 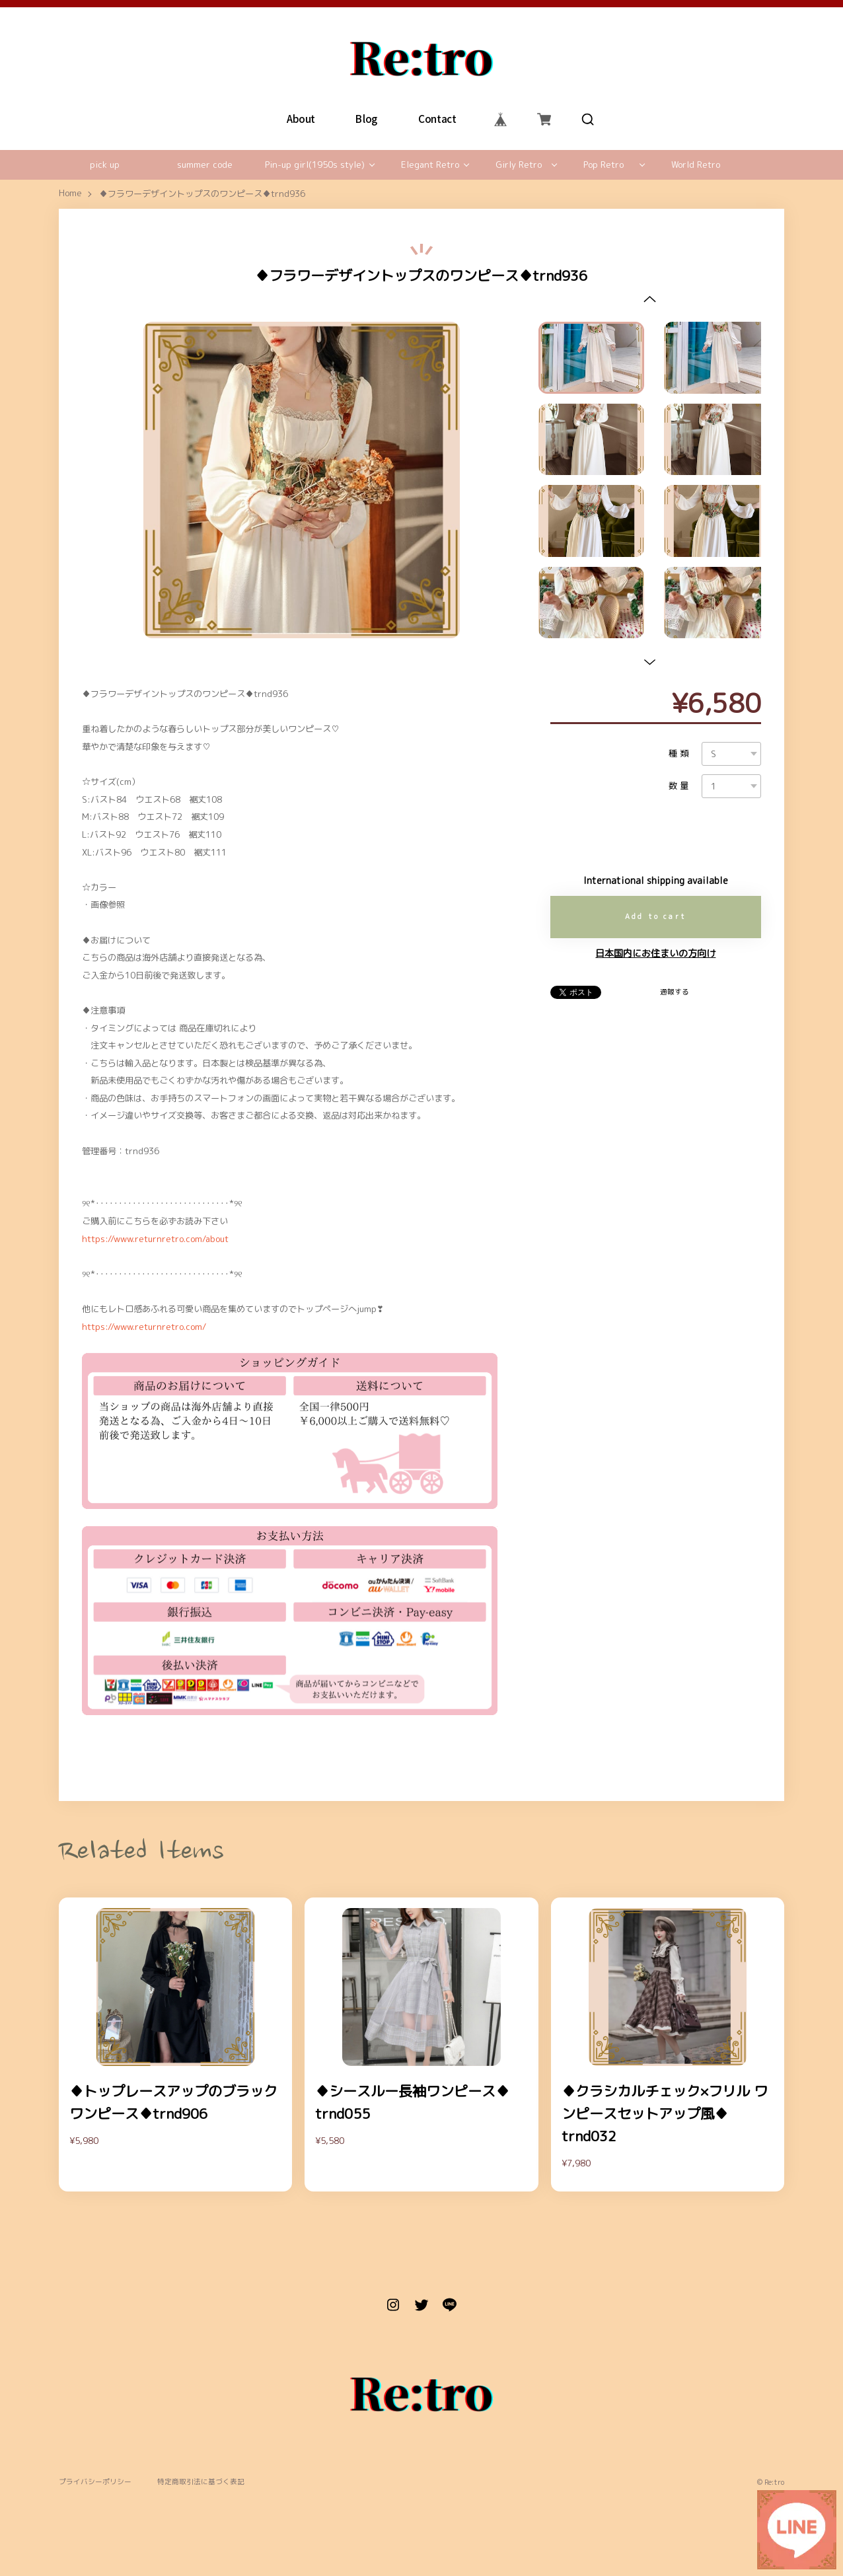 I want to click on 数量, so click(x=680, y=786).